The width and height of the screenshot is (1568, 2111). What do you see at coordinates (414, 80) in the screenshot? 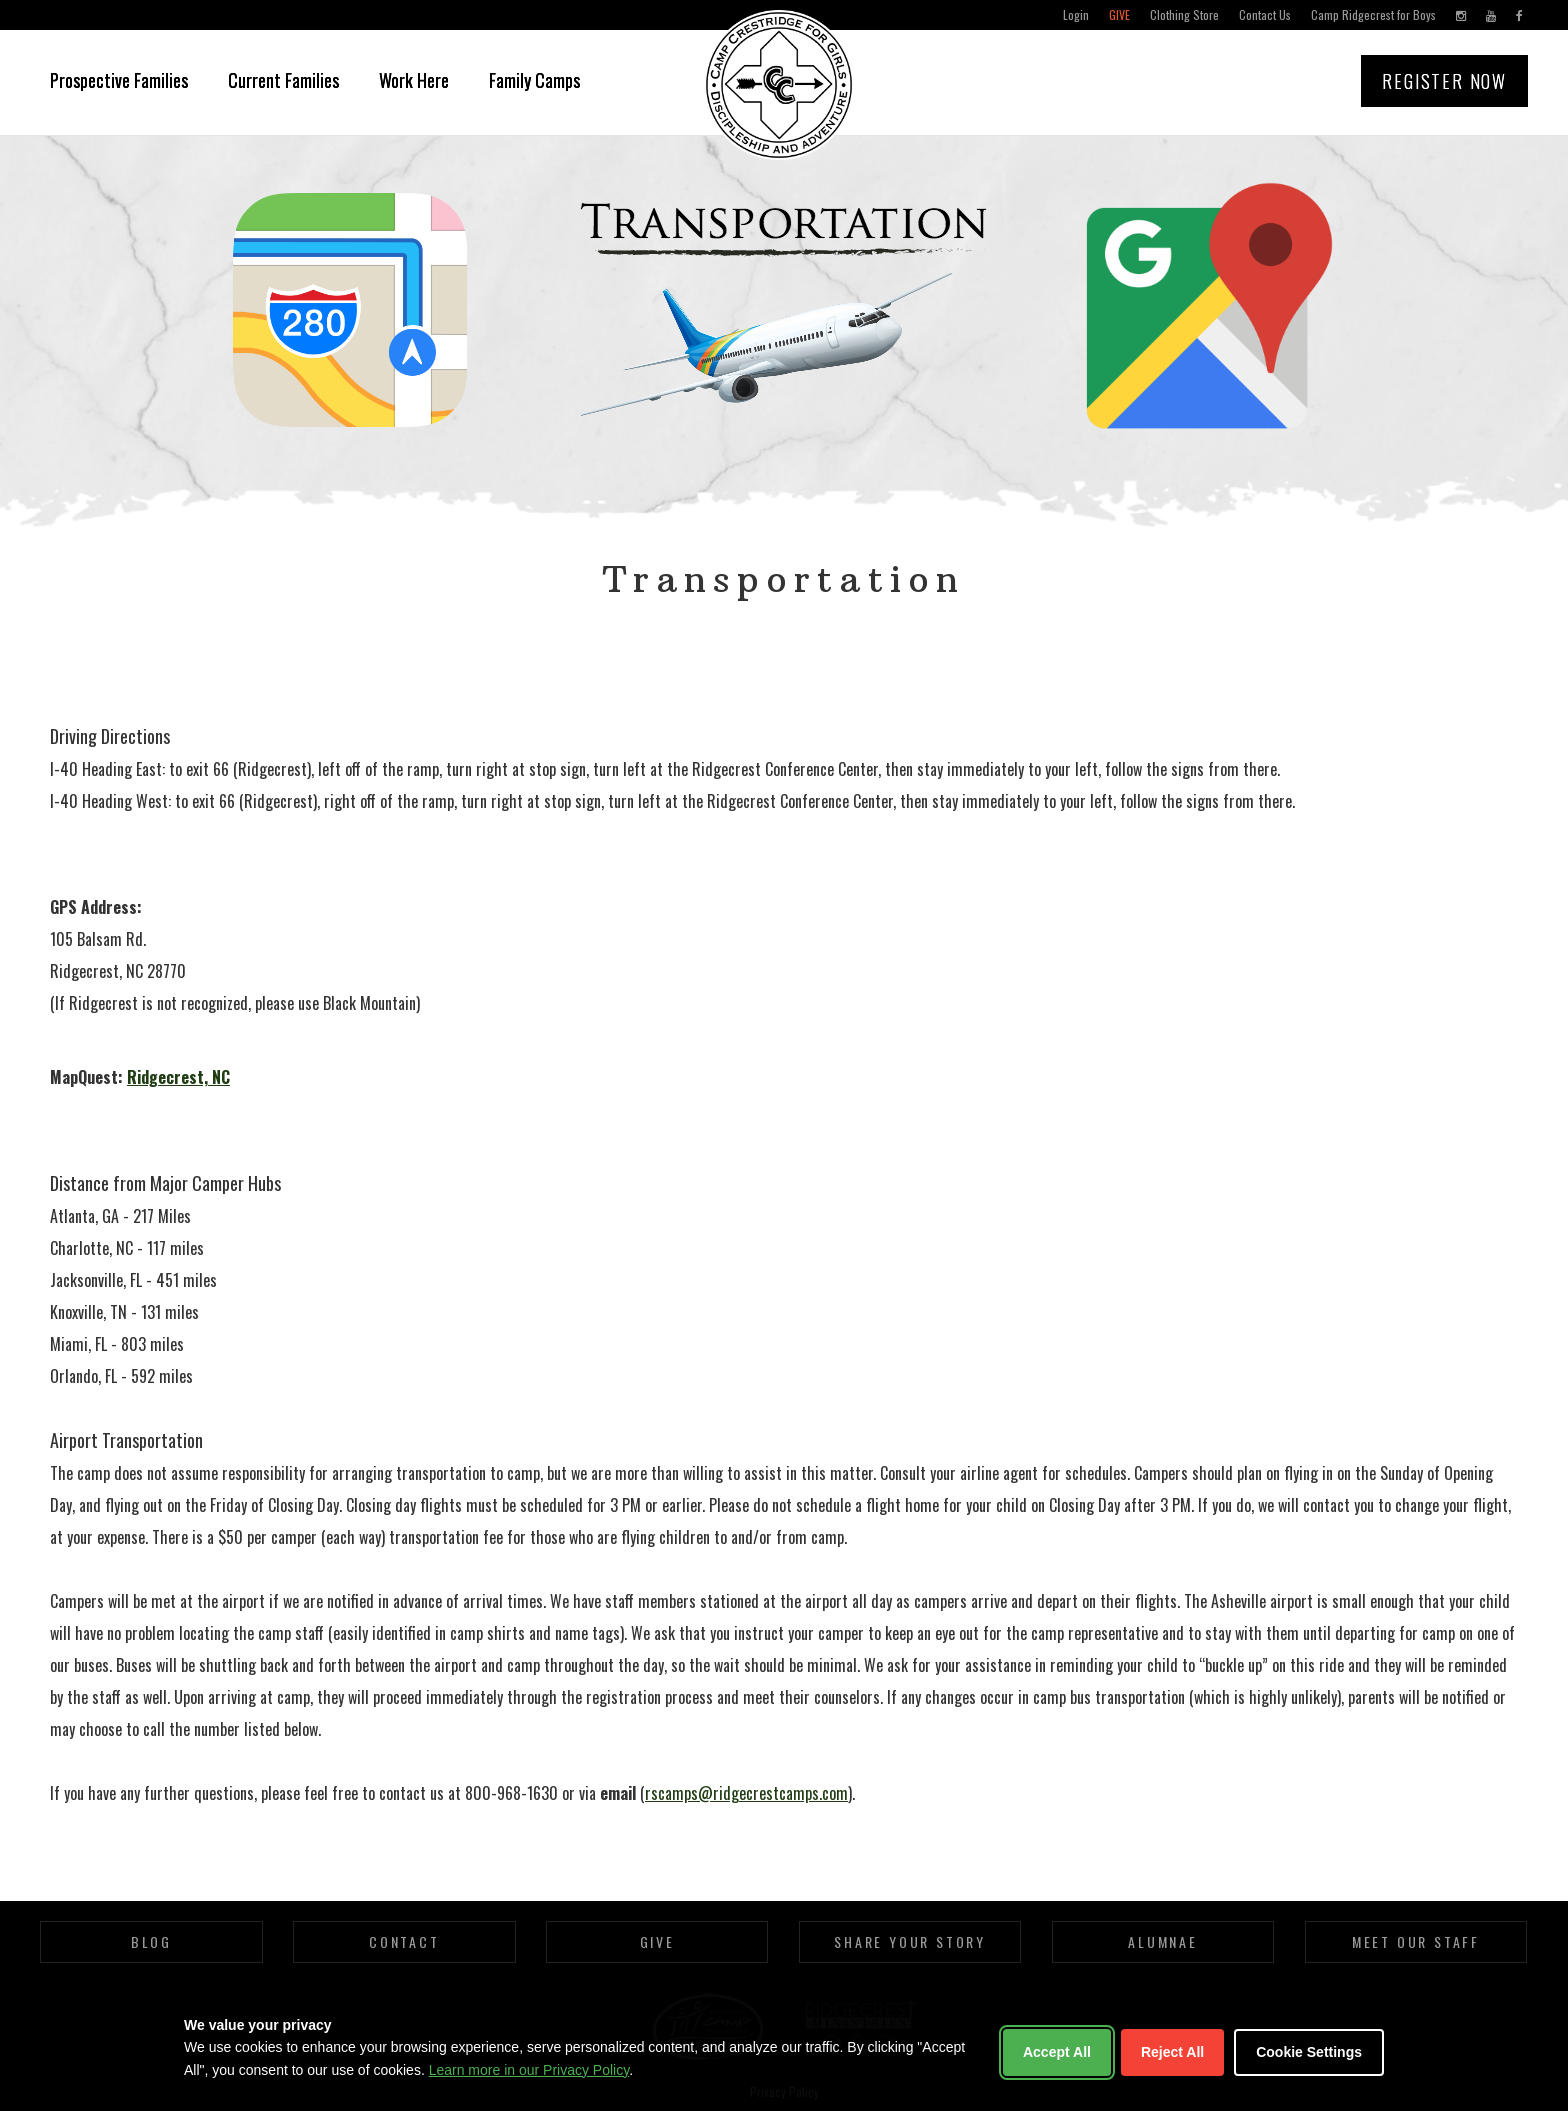
I see `Work Here` at bounding box center [414, 80].